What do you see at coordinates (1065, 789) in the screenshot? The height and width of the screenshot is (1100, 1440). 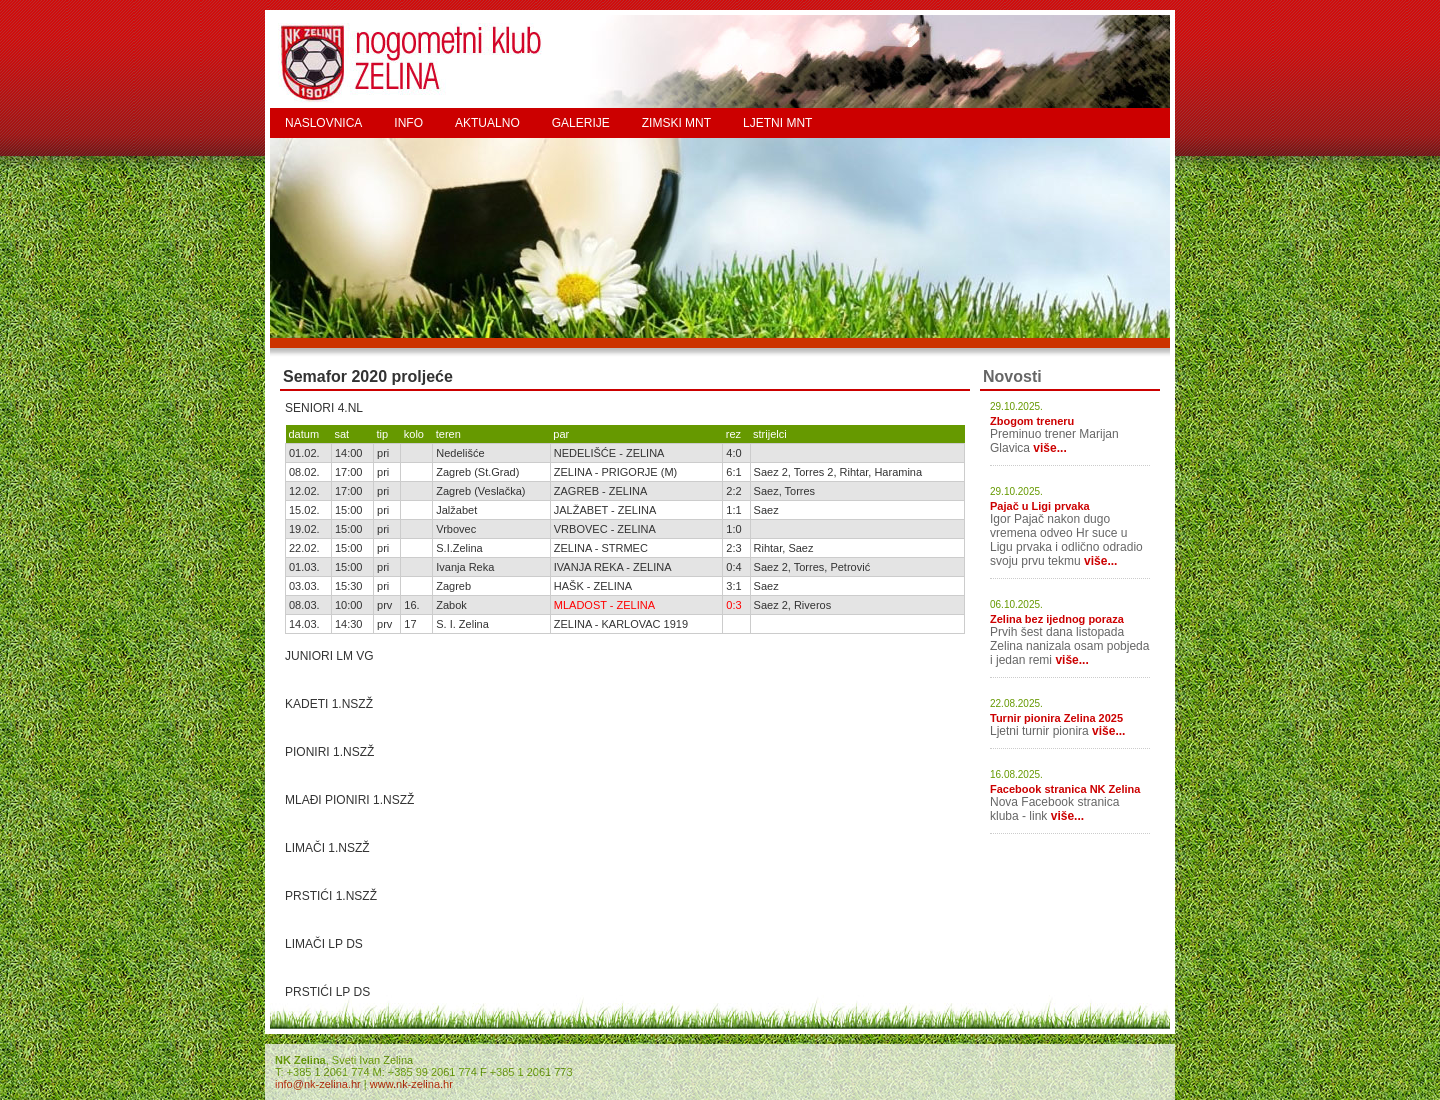 I see `Facebook stranica NK Zelina` at bounding box center [1065, 789].